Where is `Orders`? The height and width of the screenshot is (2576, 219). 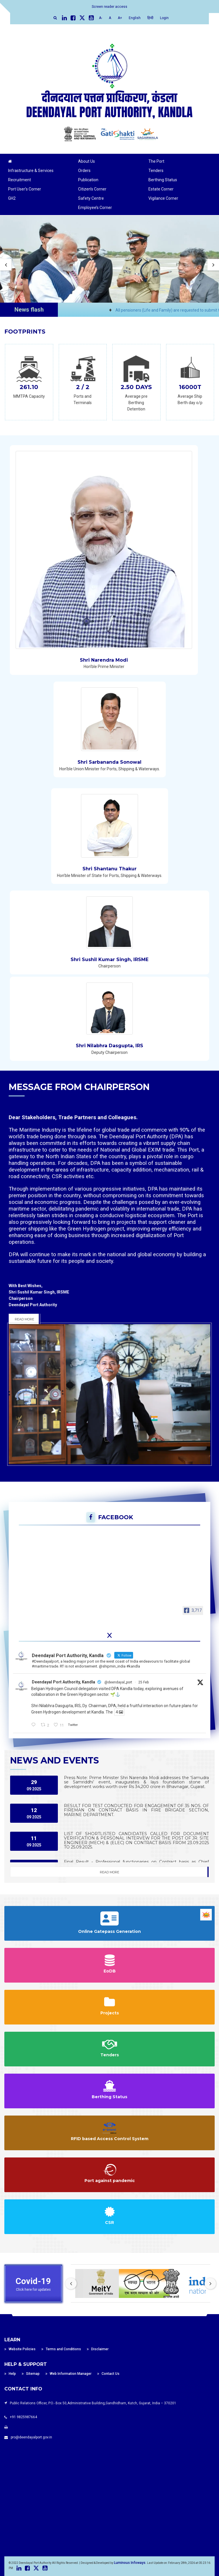 Orders is located at coordinates (84, 170).